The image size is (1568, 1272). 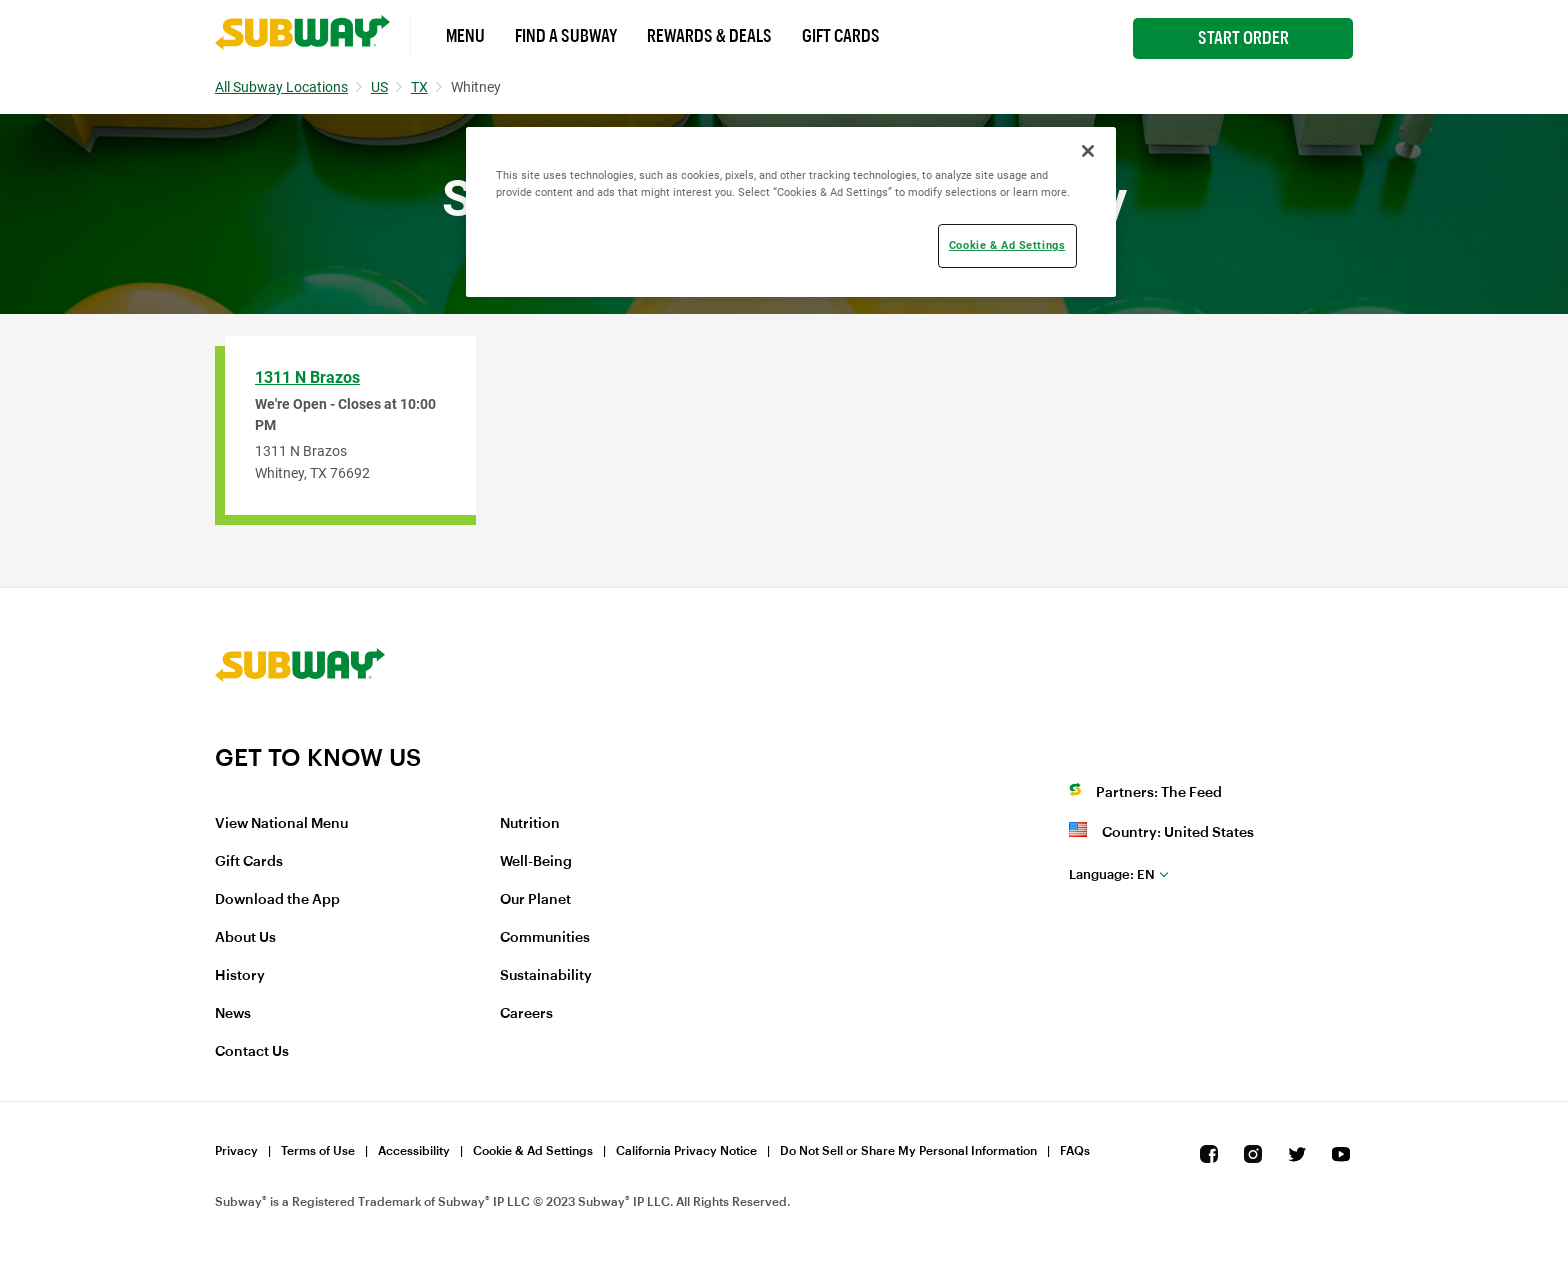 I want to click on Gift Cards, so click(x=841, y=36).